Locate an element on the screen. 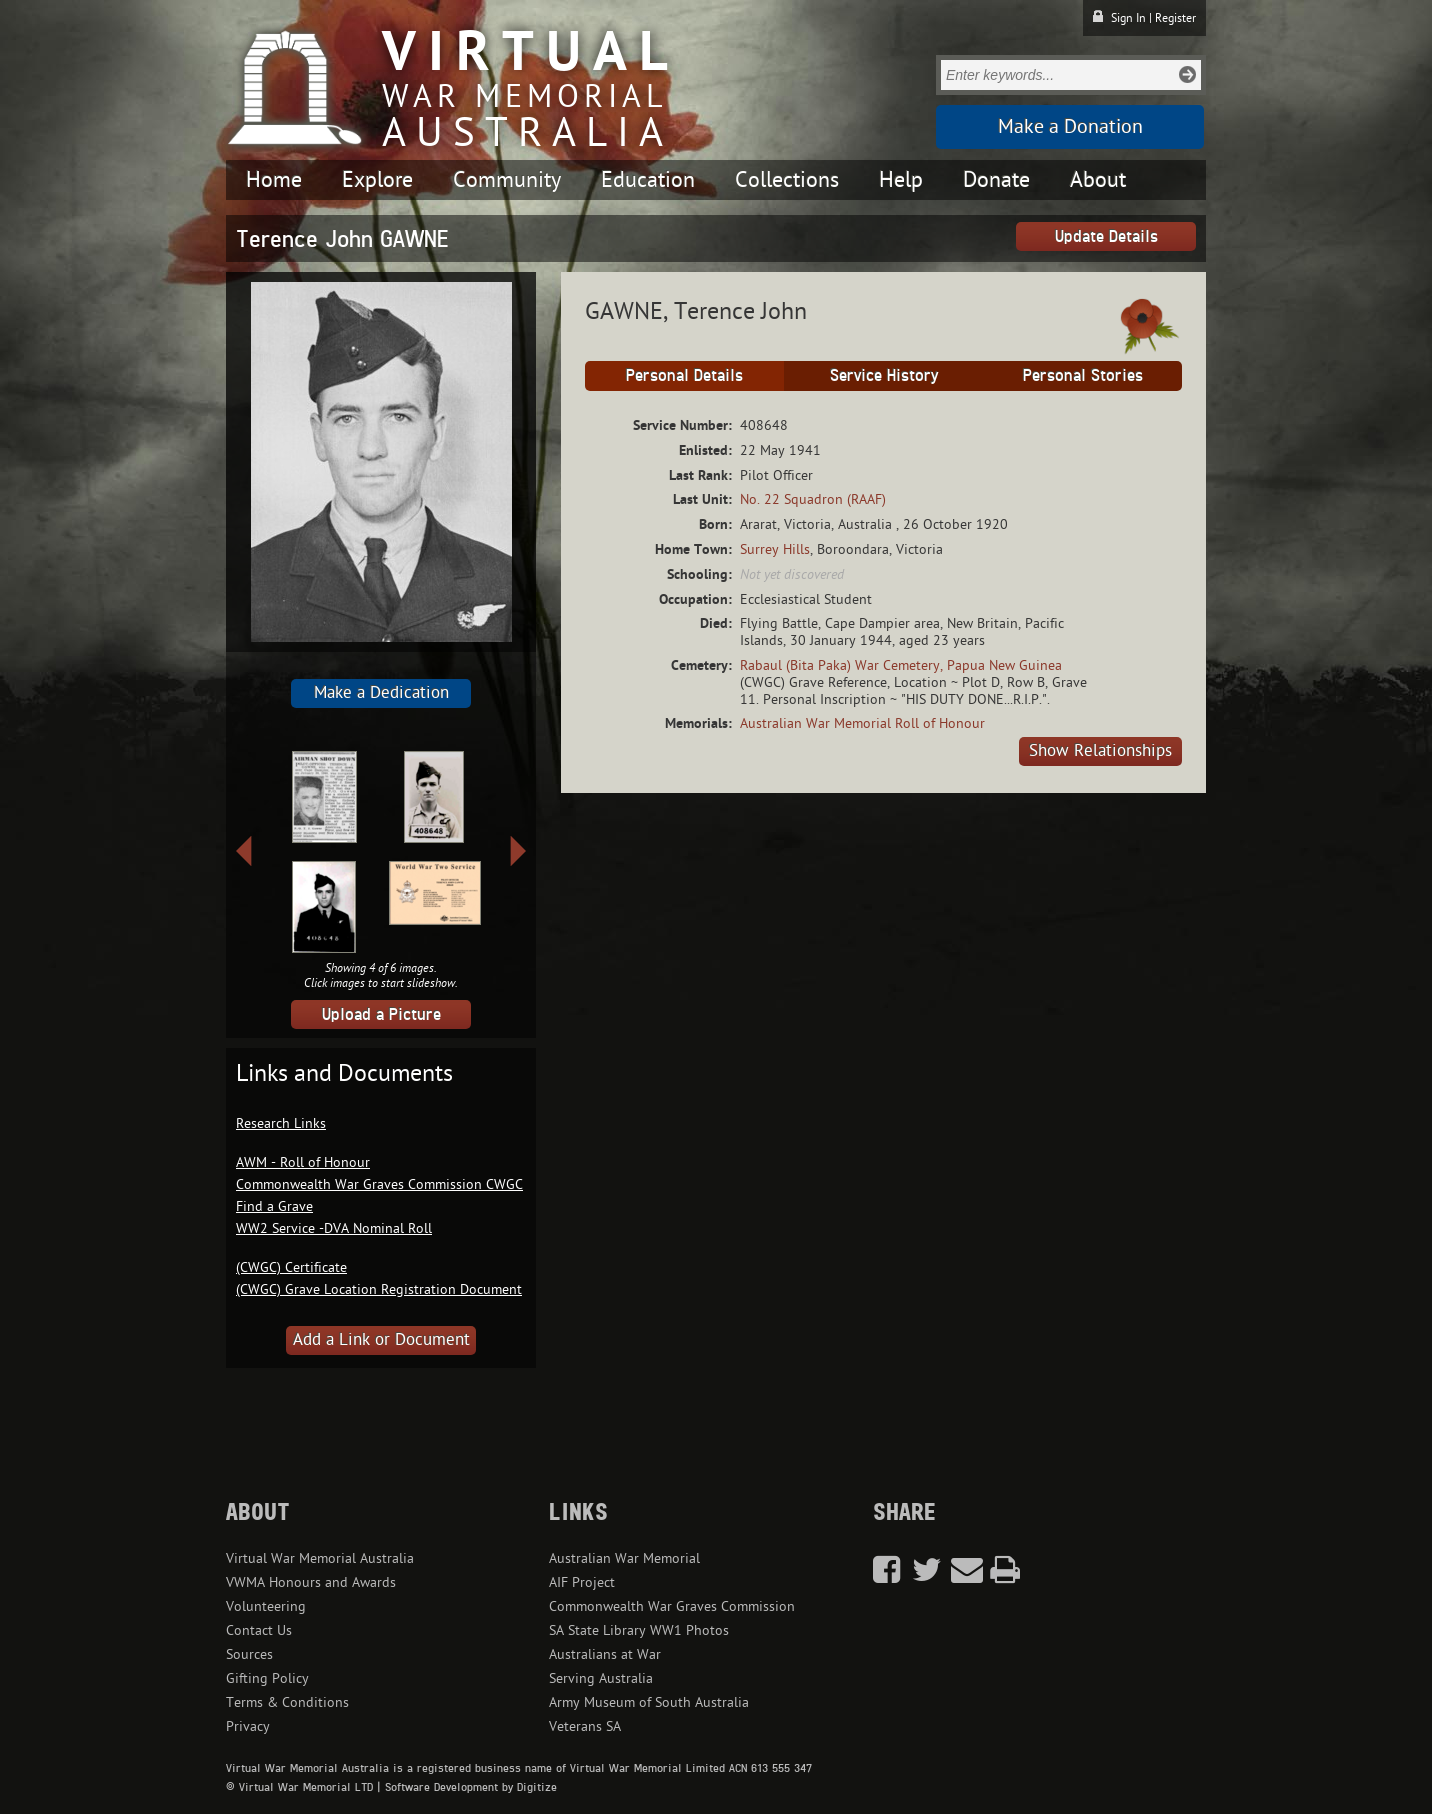  Research Links is located at coordinates (281, 1123).